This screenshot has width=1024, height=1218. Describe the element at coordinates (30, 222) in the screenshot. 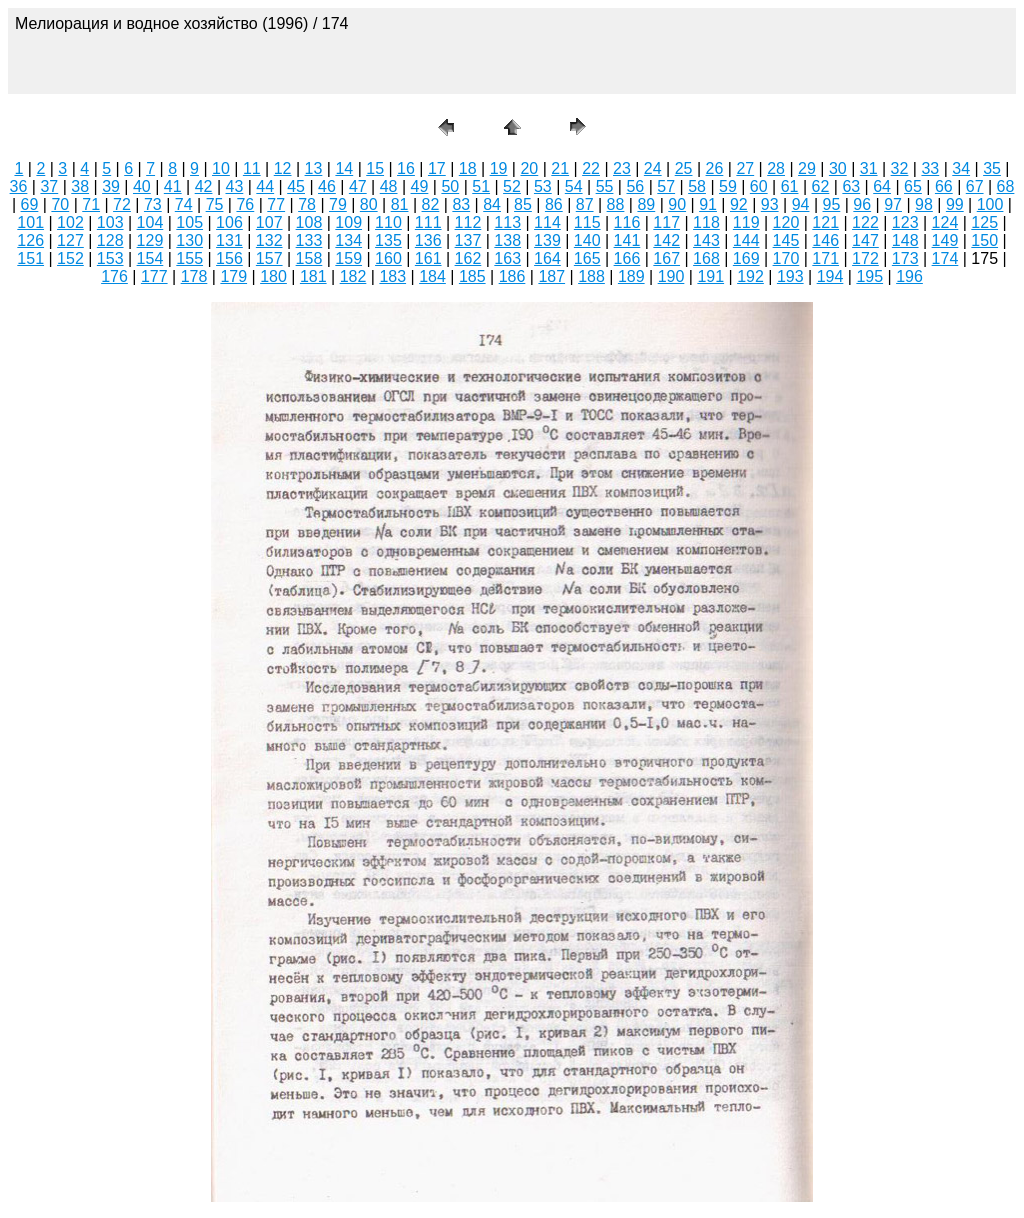

I see `101` at that location.